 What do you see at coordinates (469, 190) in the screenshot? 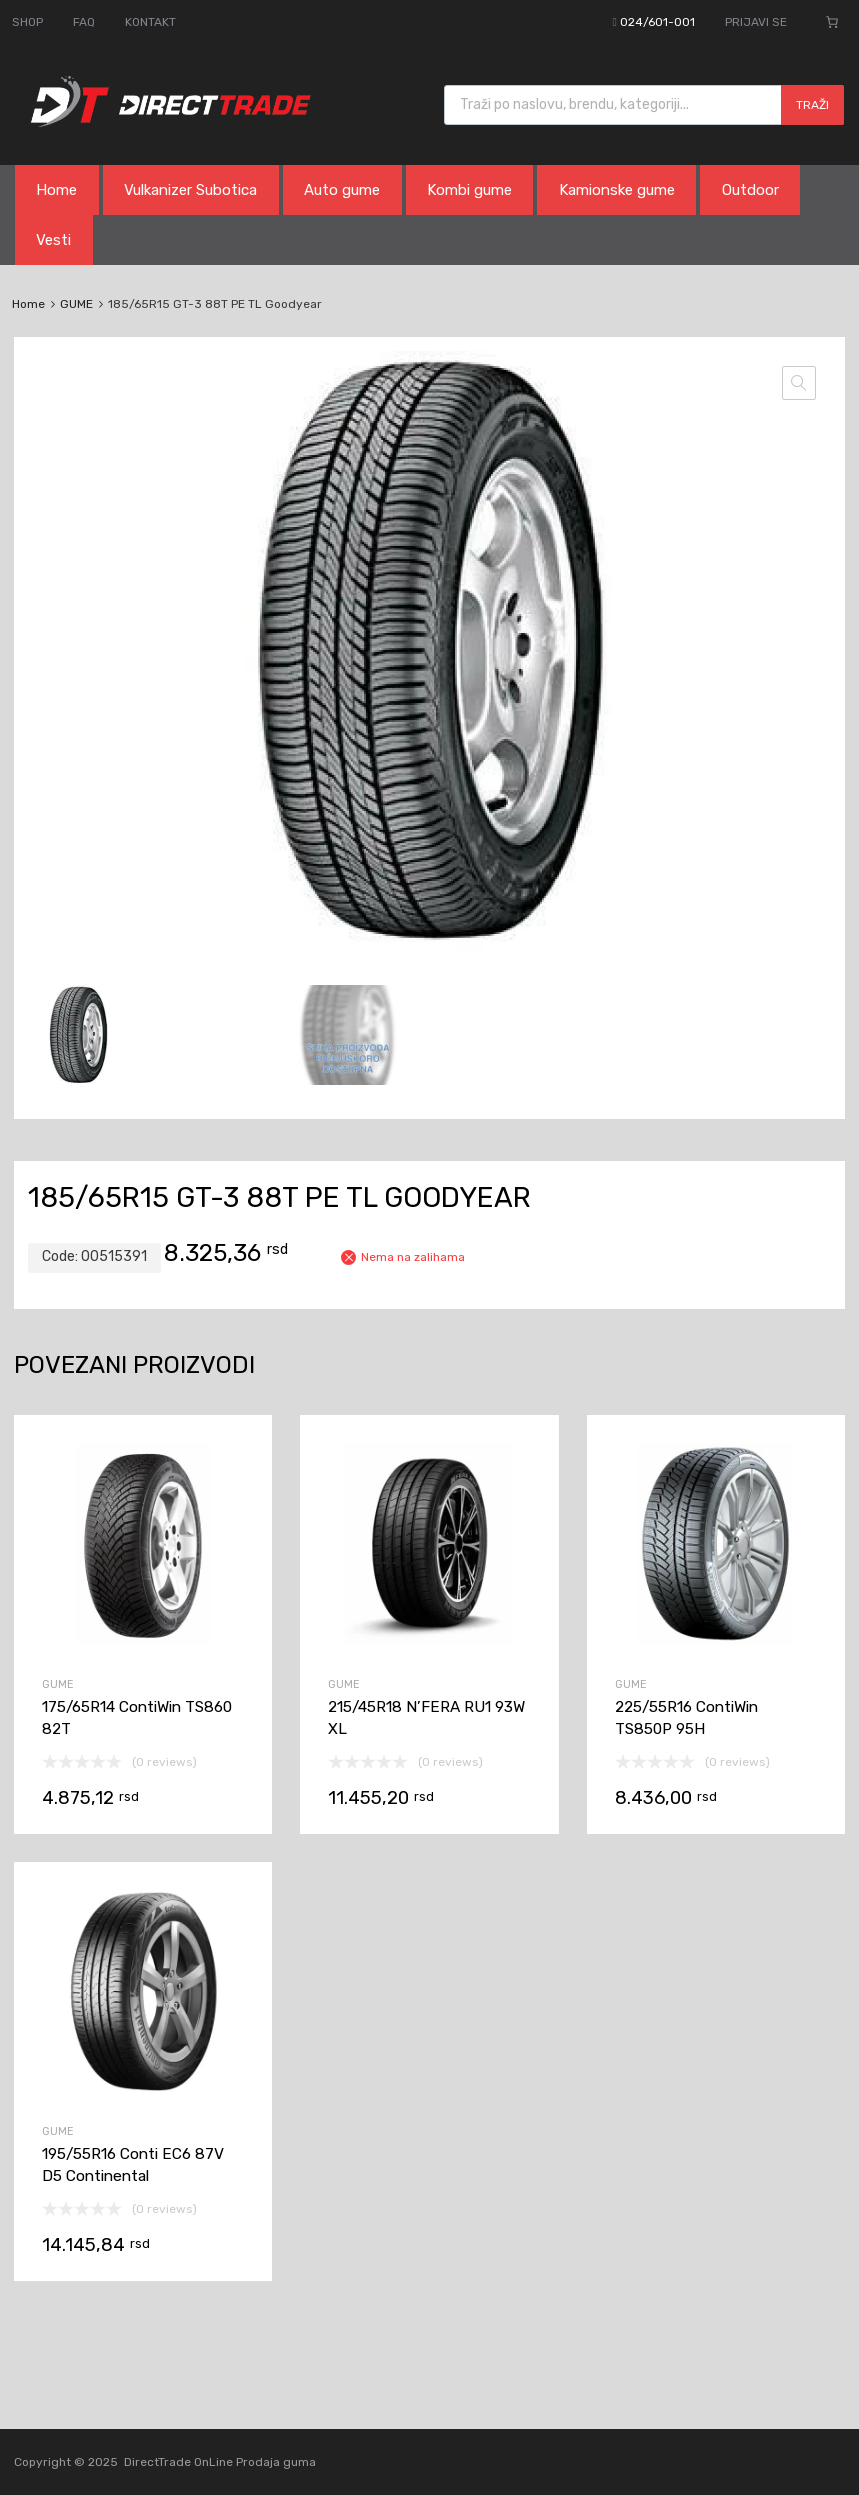
I see `Kombi gume` at bounding box center [469, 190].